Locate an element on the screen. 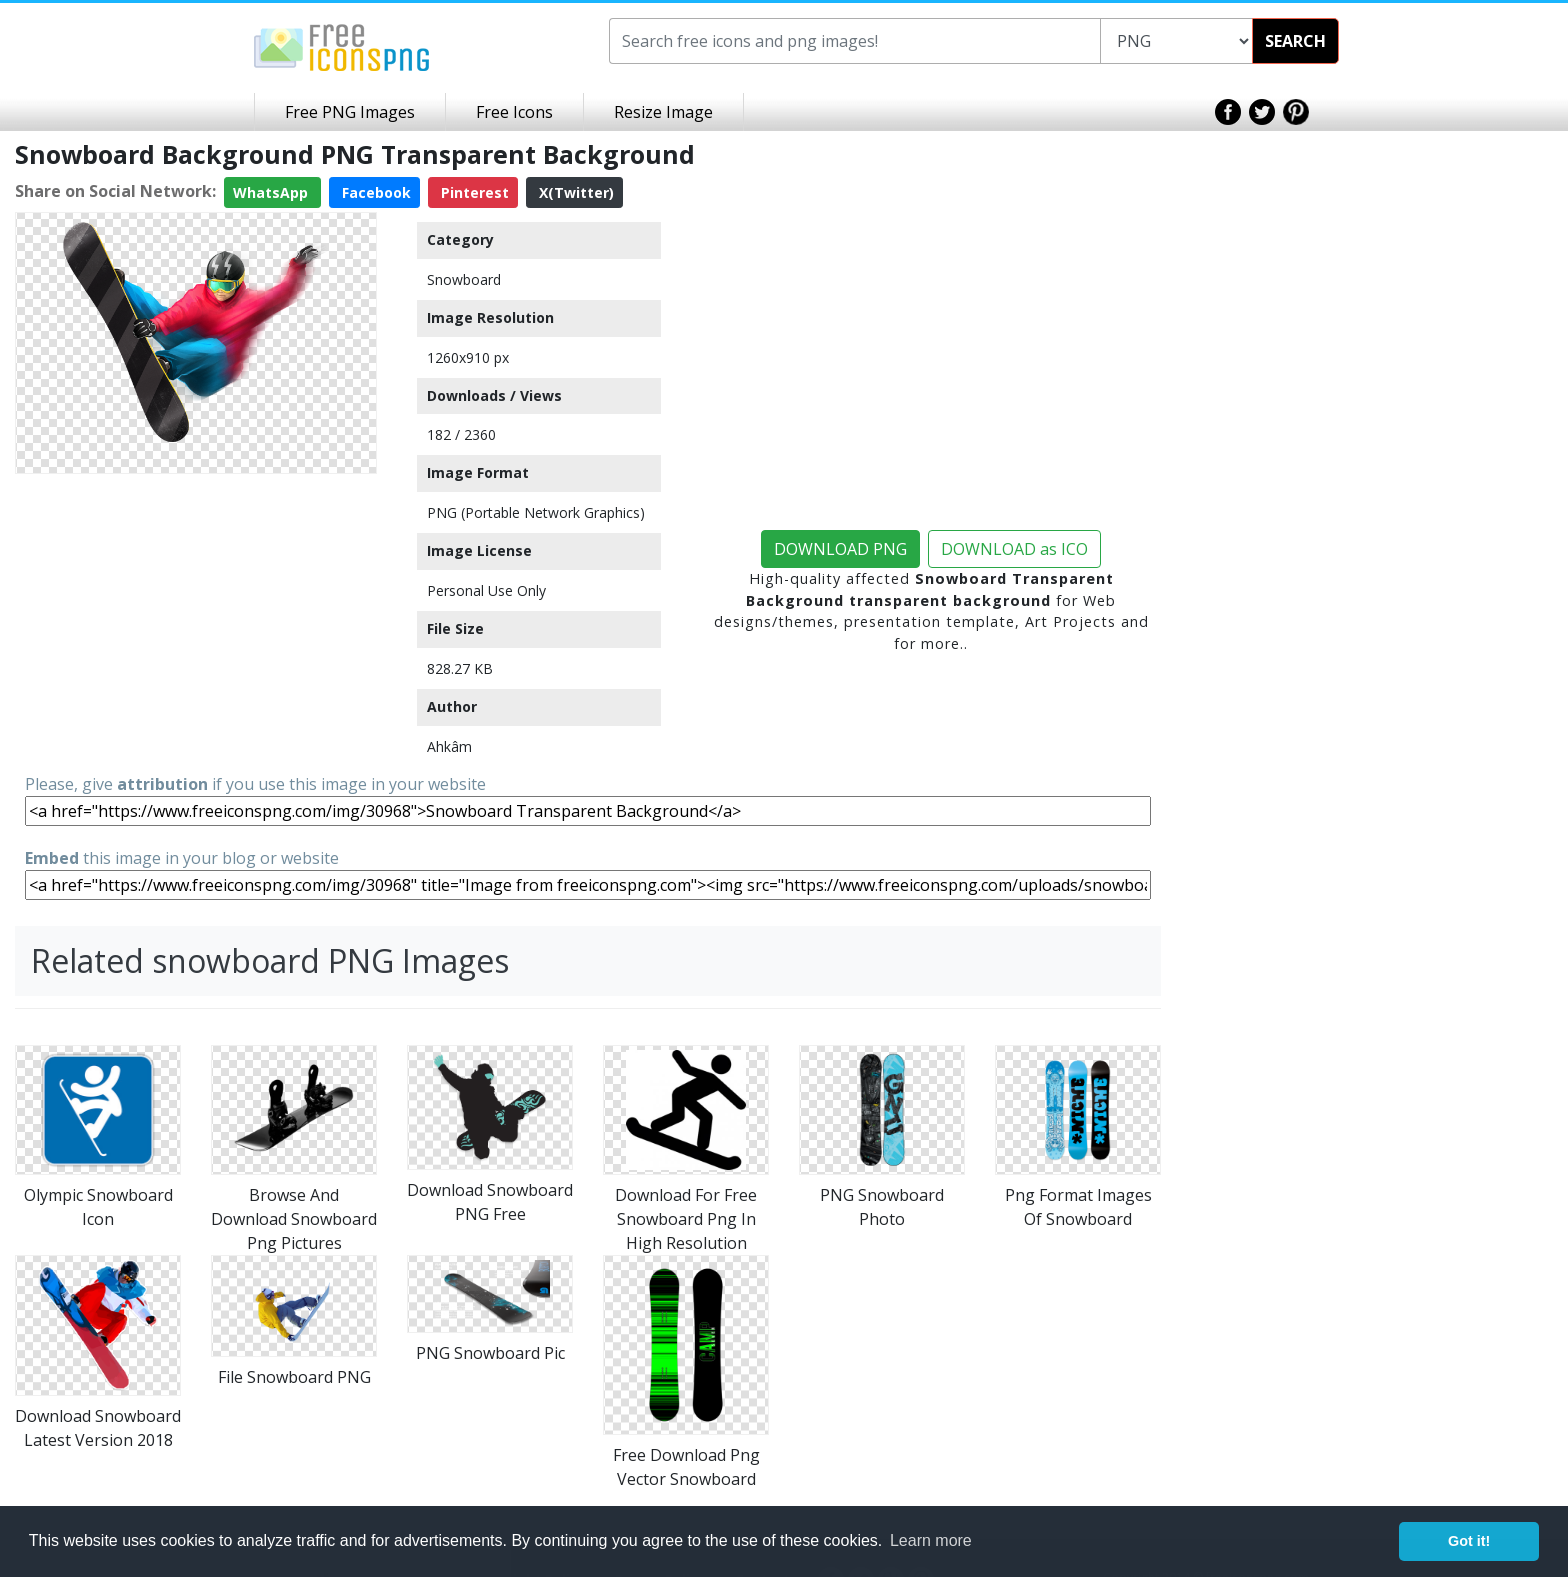 The height and width of the screenshot is (1577, 1568). Facebook is located at coordinates (374, 192).